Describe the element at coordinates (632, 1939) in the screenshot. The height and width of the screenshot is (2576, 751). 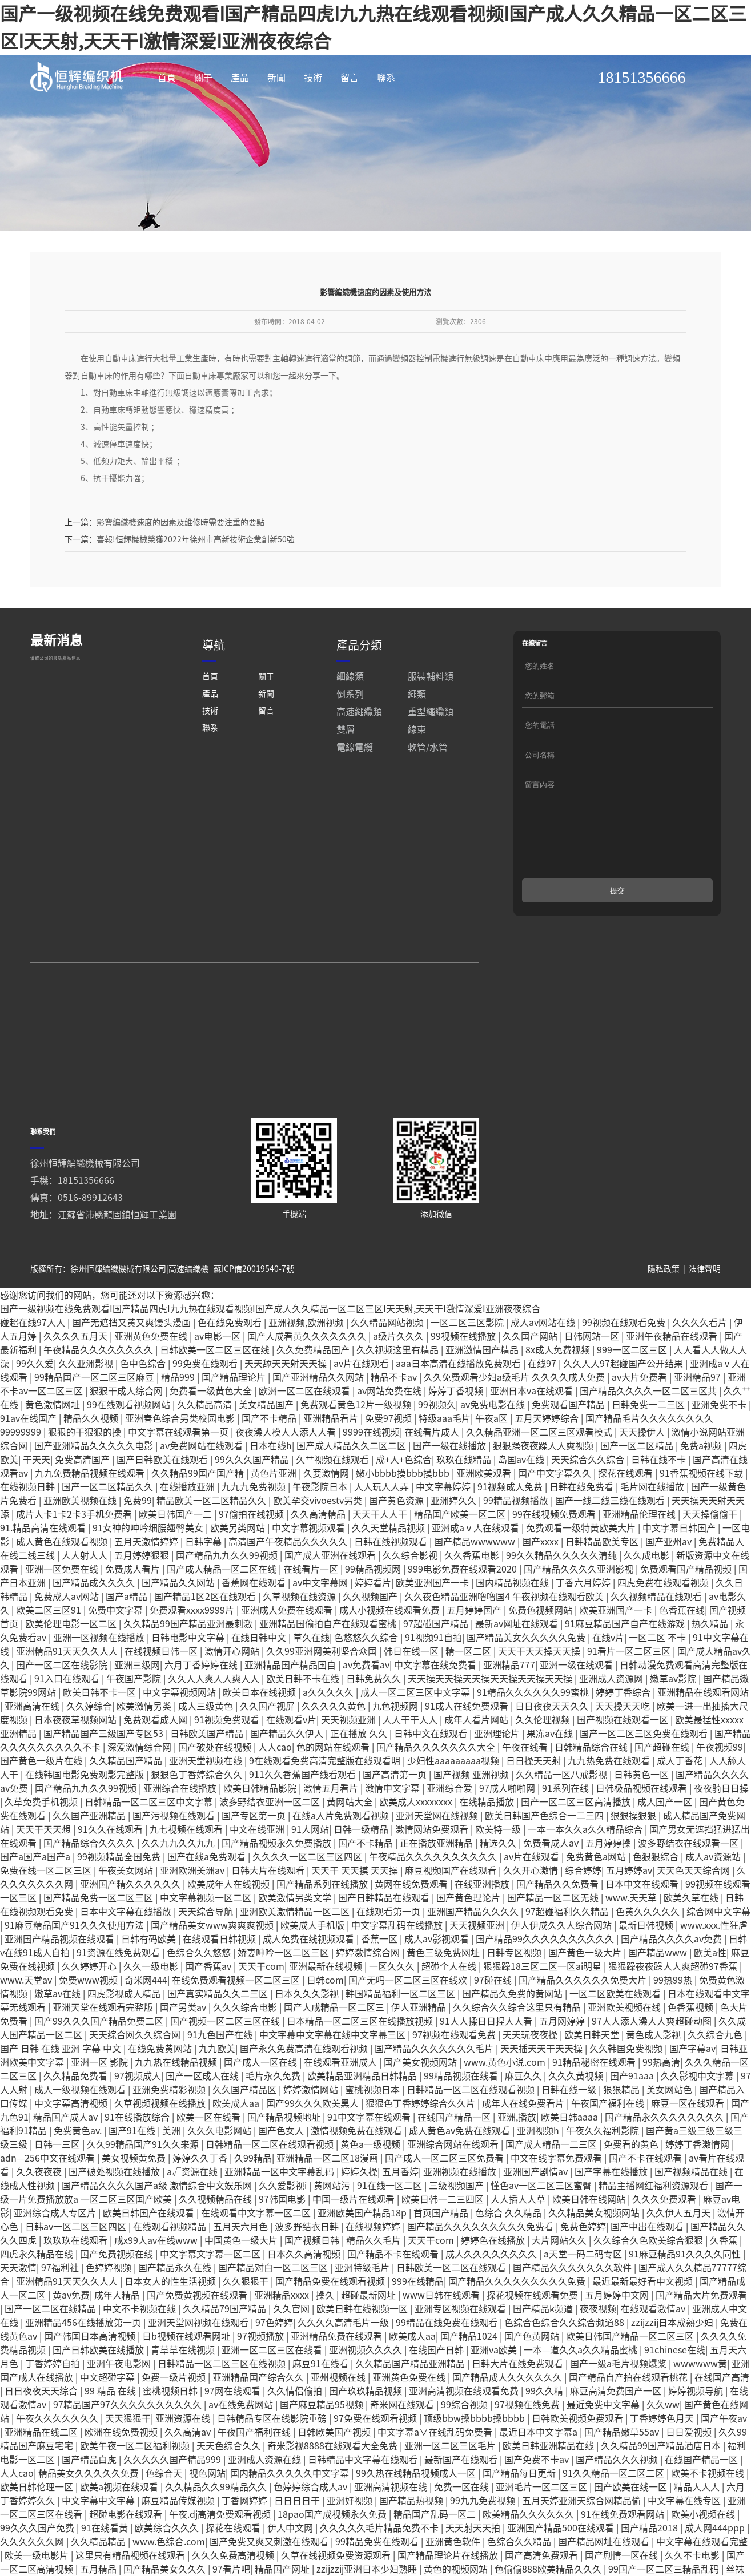
I see `www.天天草` at that location.